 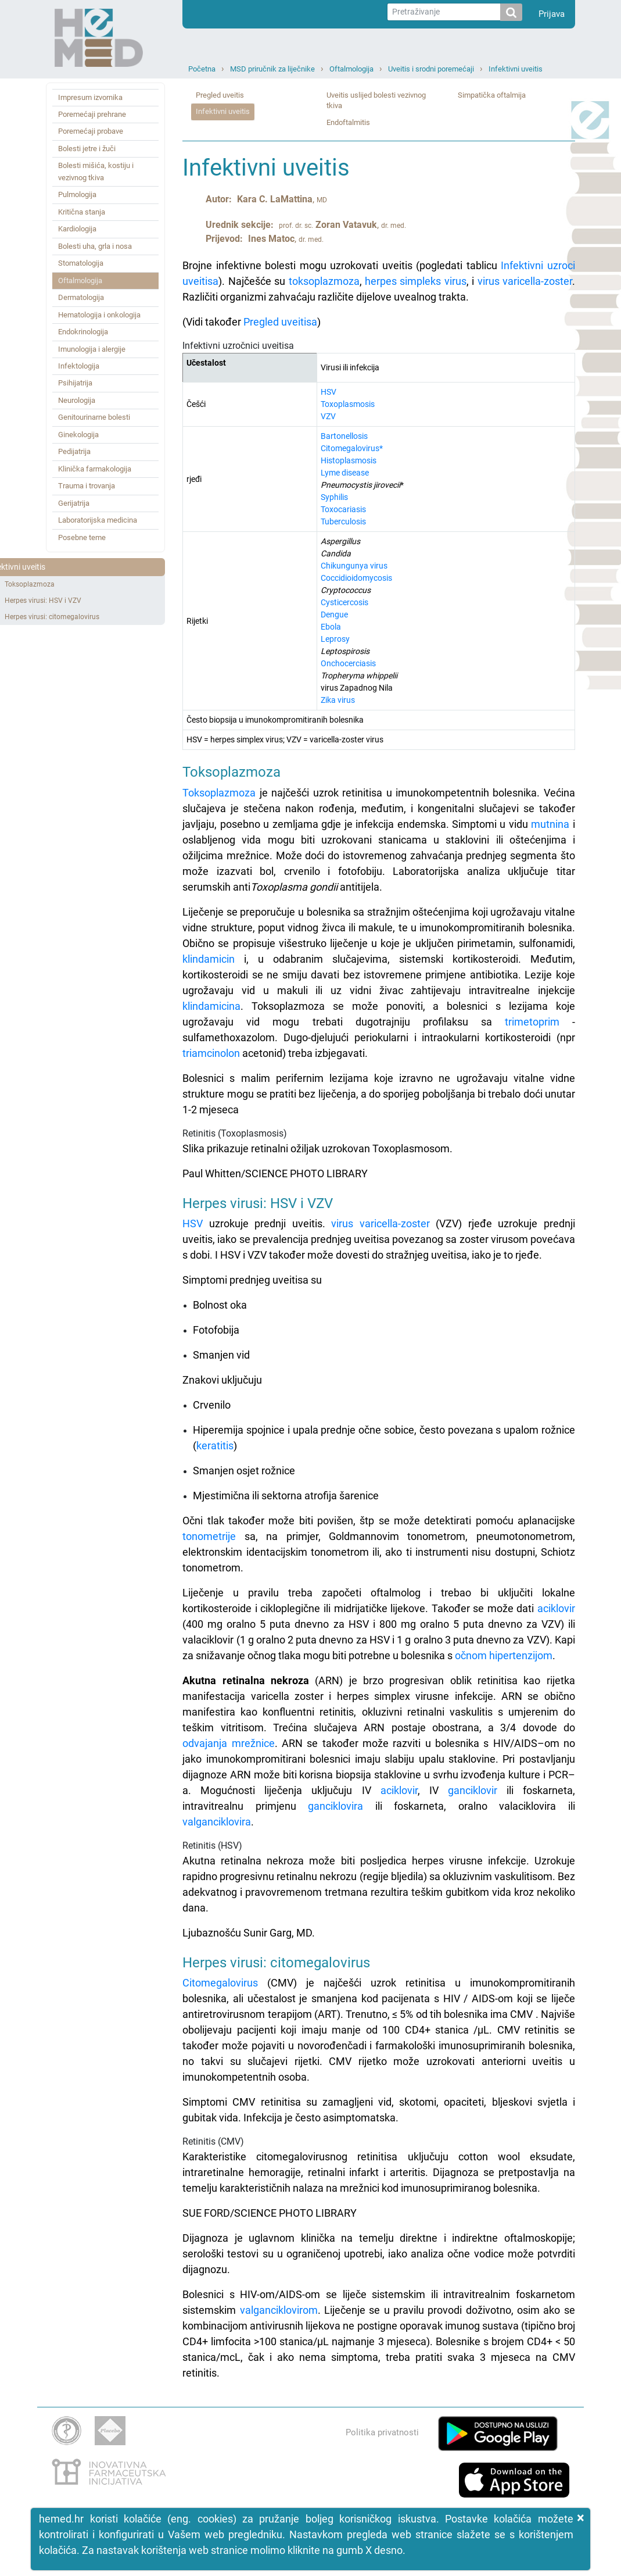 I want to click on Klinička farmakologija, so click(x=94, y=469).